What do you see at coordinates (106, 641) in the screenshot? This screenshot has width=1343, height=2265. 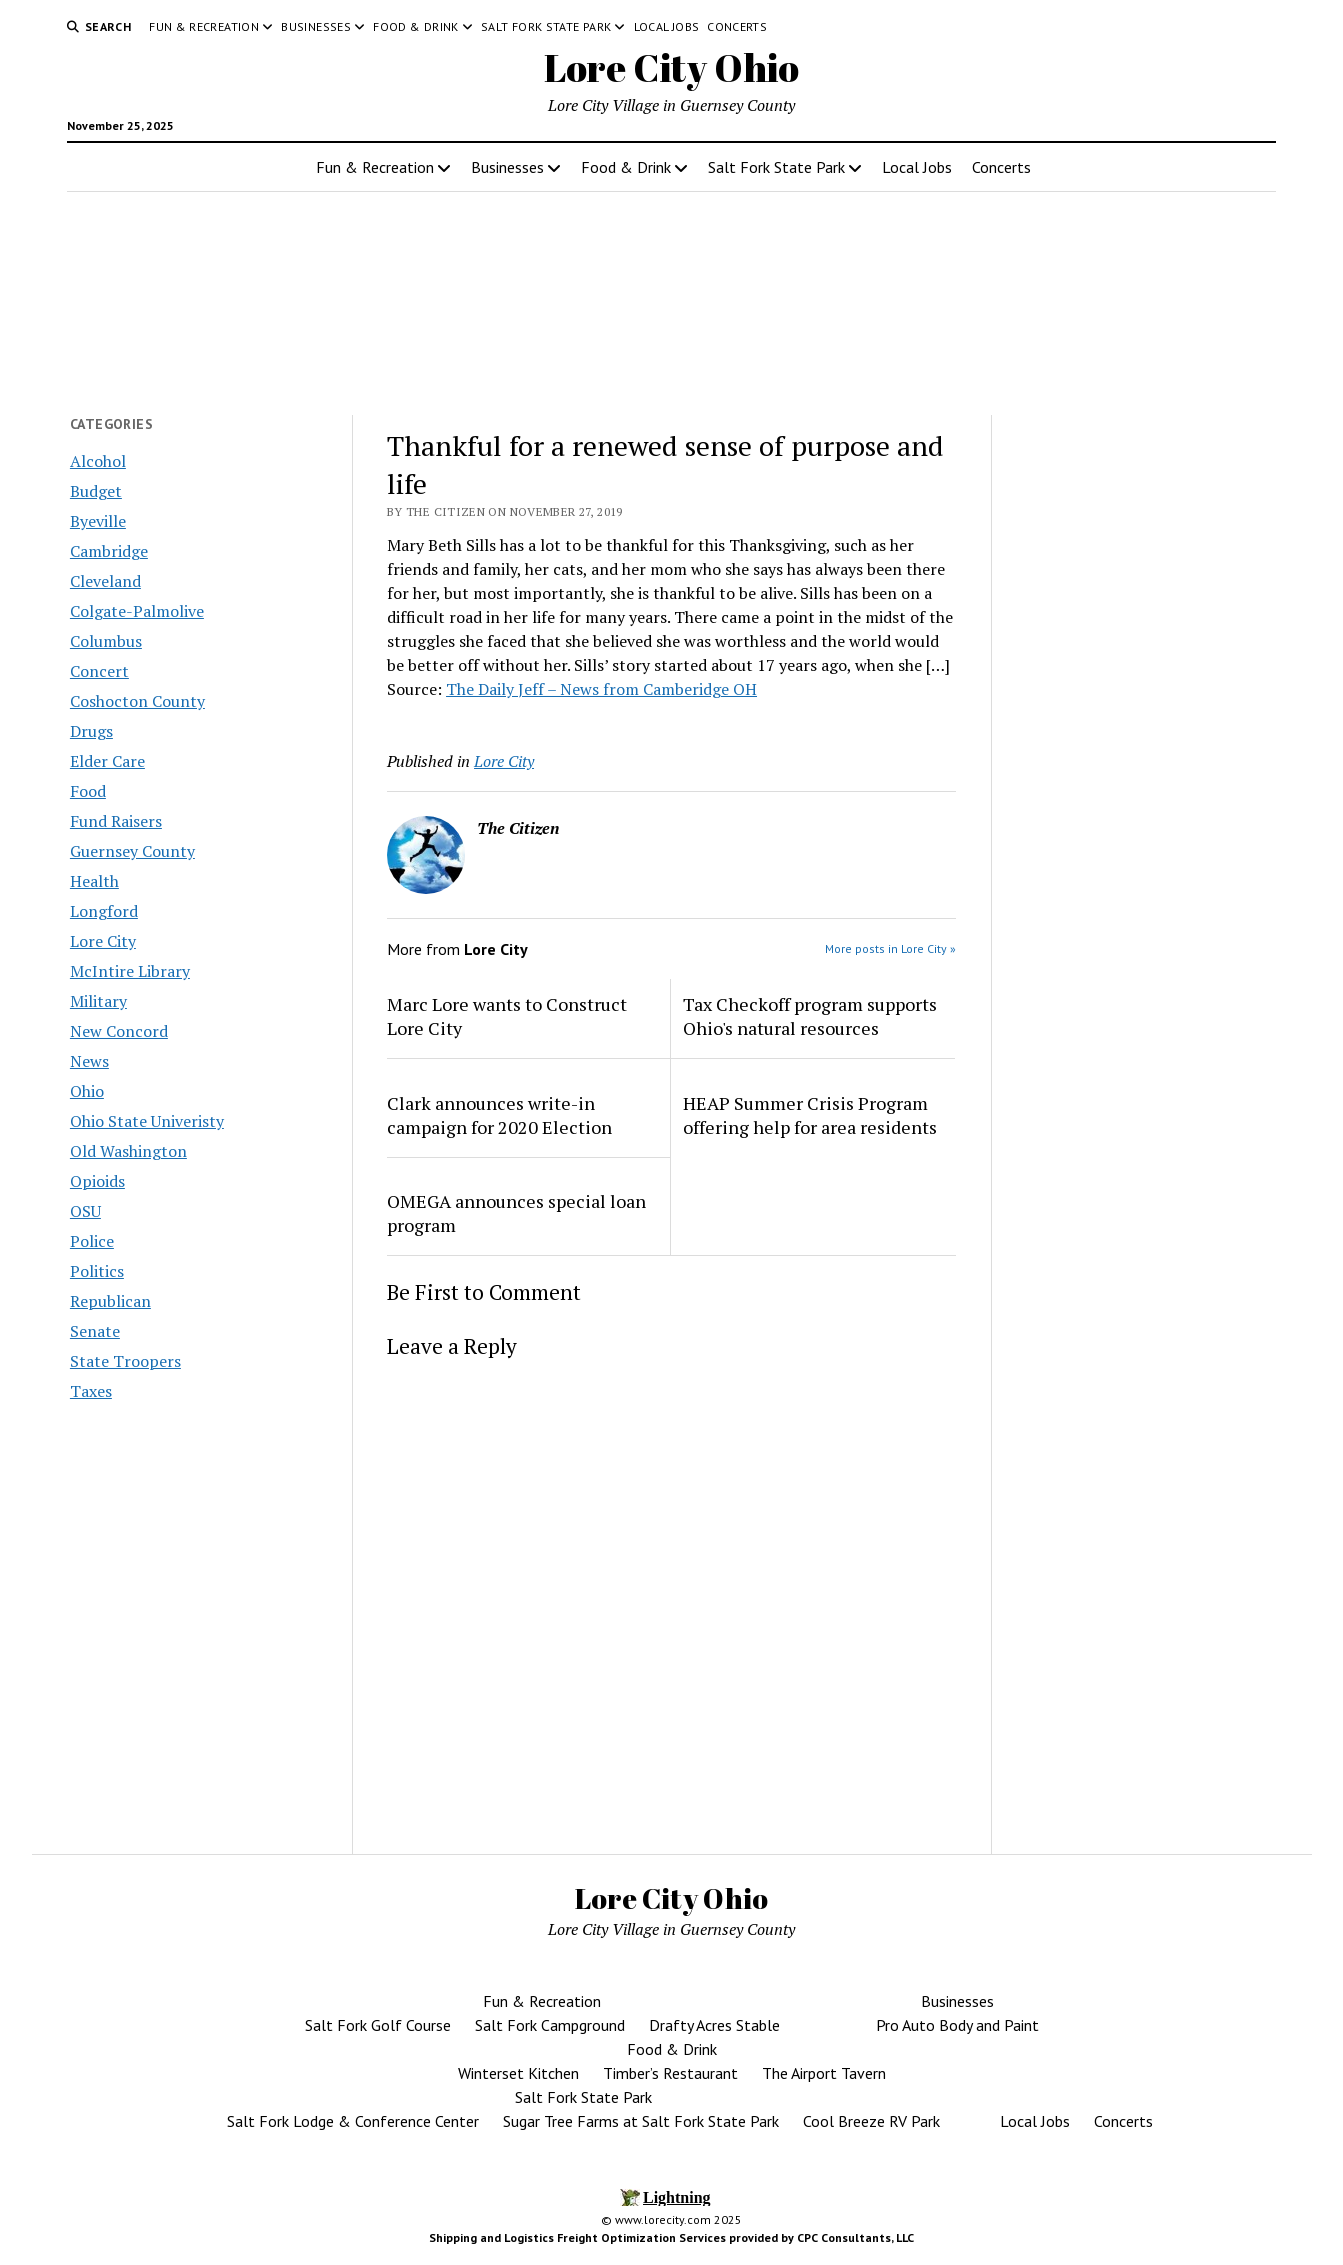 I see `Columbus` at bounding box center [106, 641].